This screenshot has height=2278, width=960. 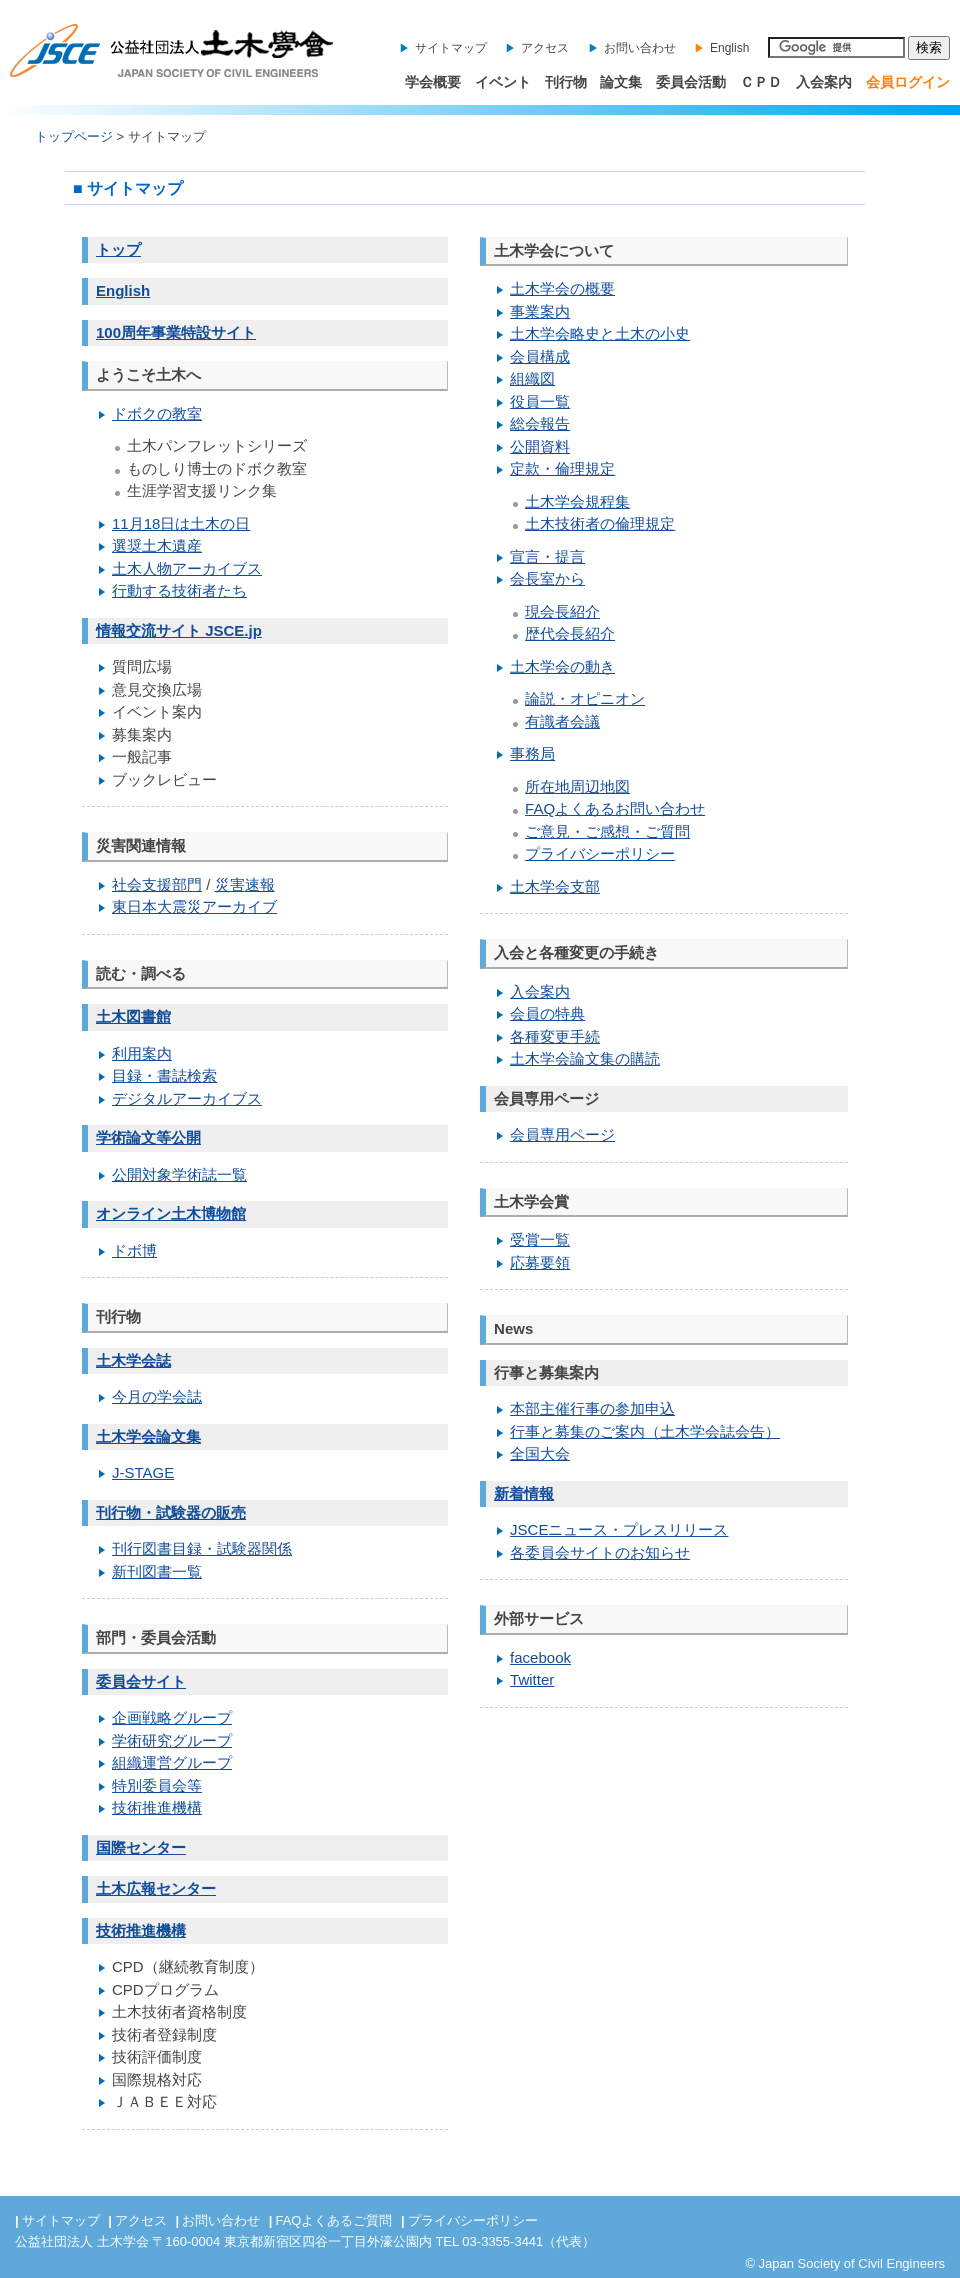 I want to click on FAQよくあるご質問, so click(x=333, y=2220).